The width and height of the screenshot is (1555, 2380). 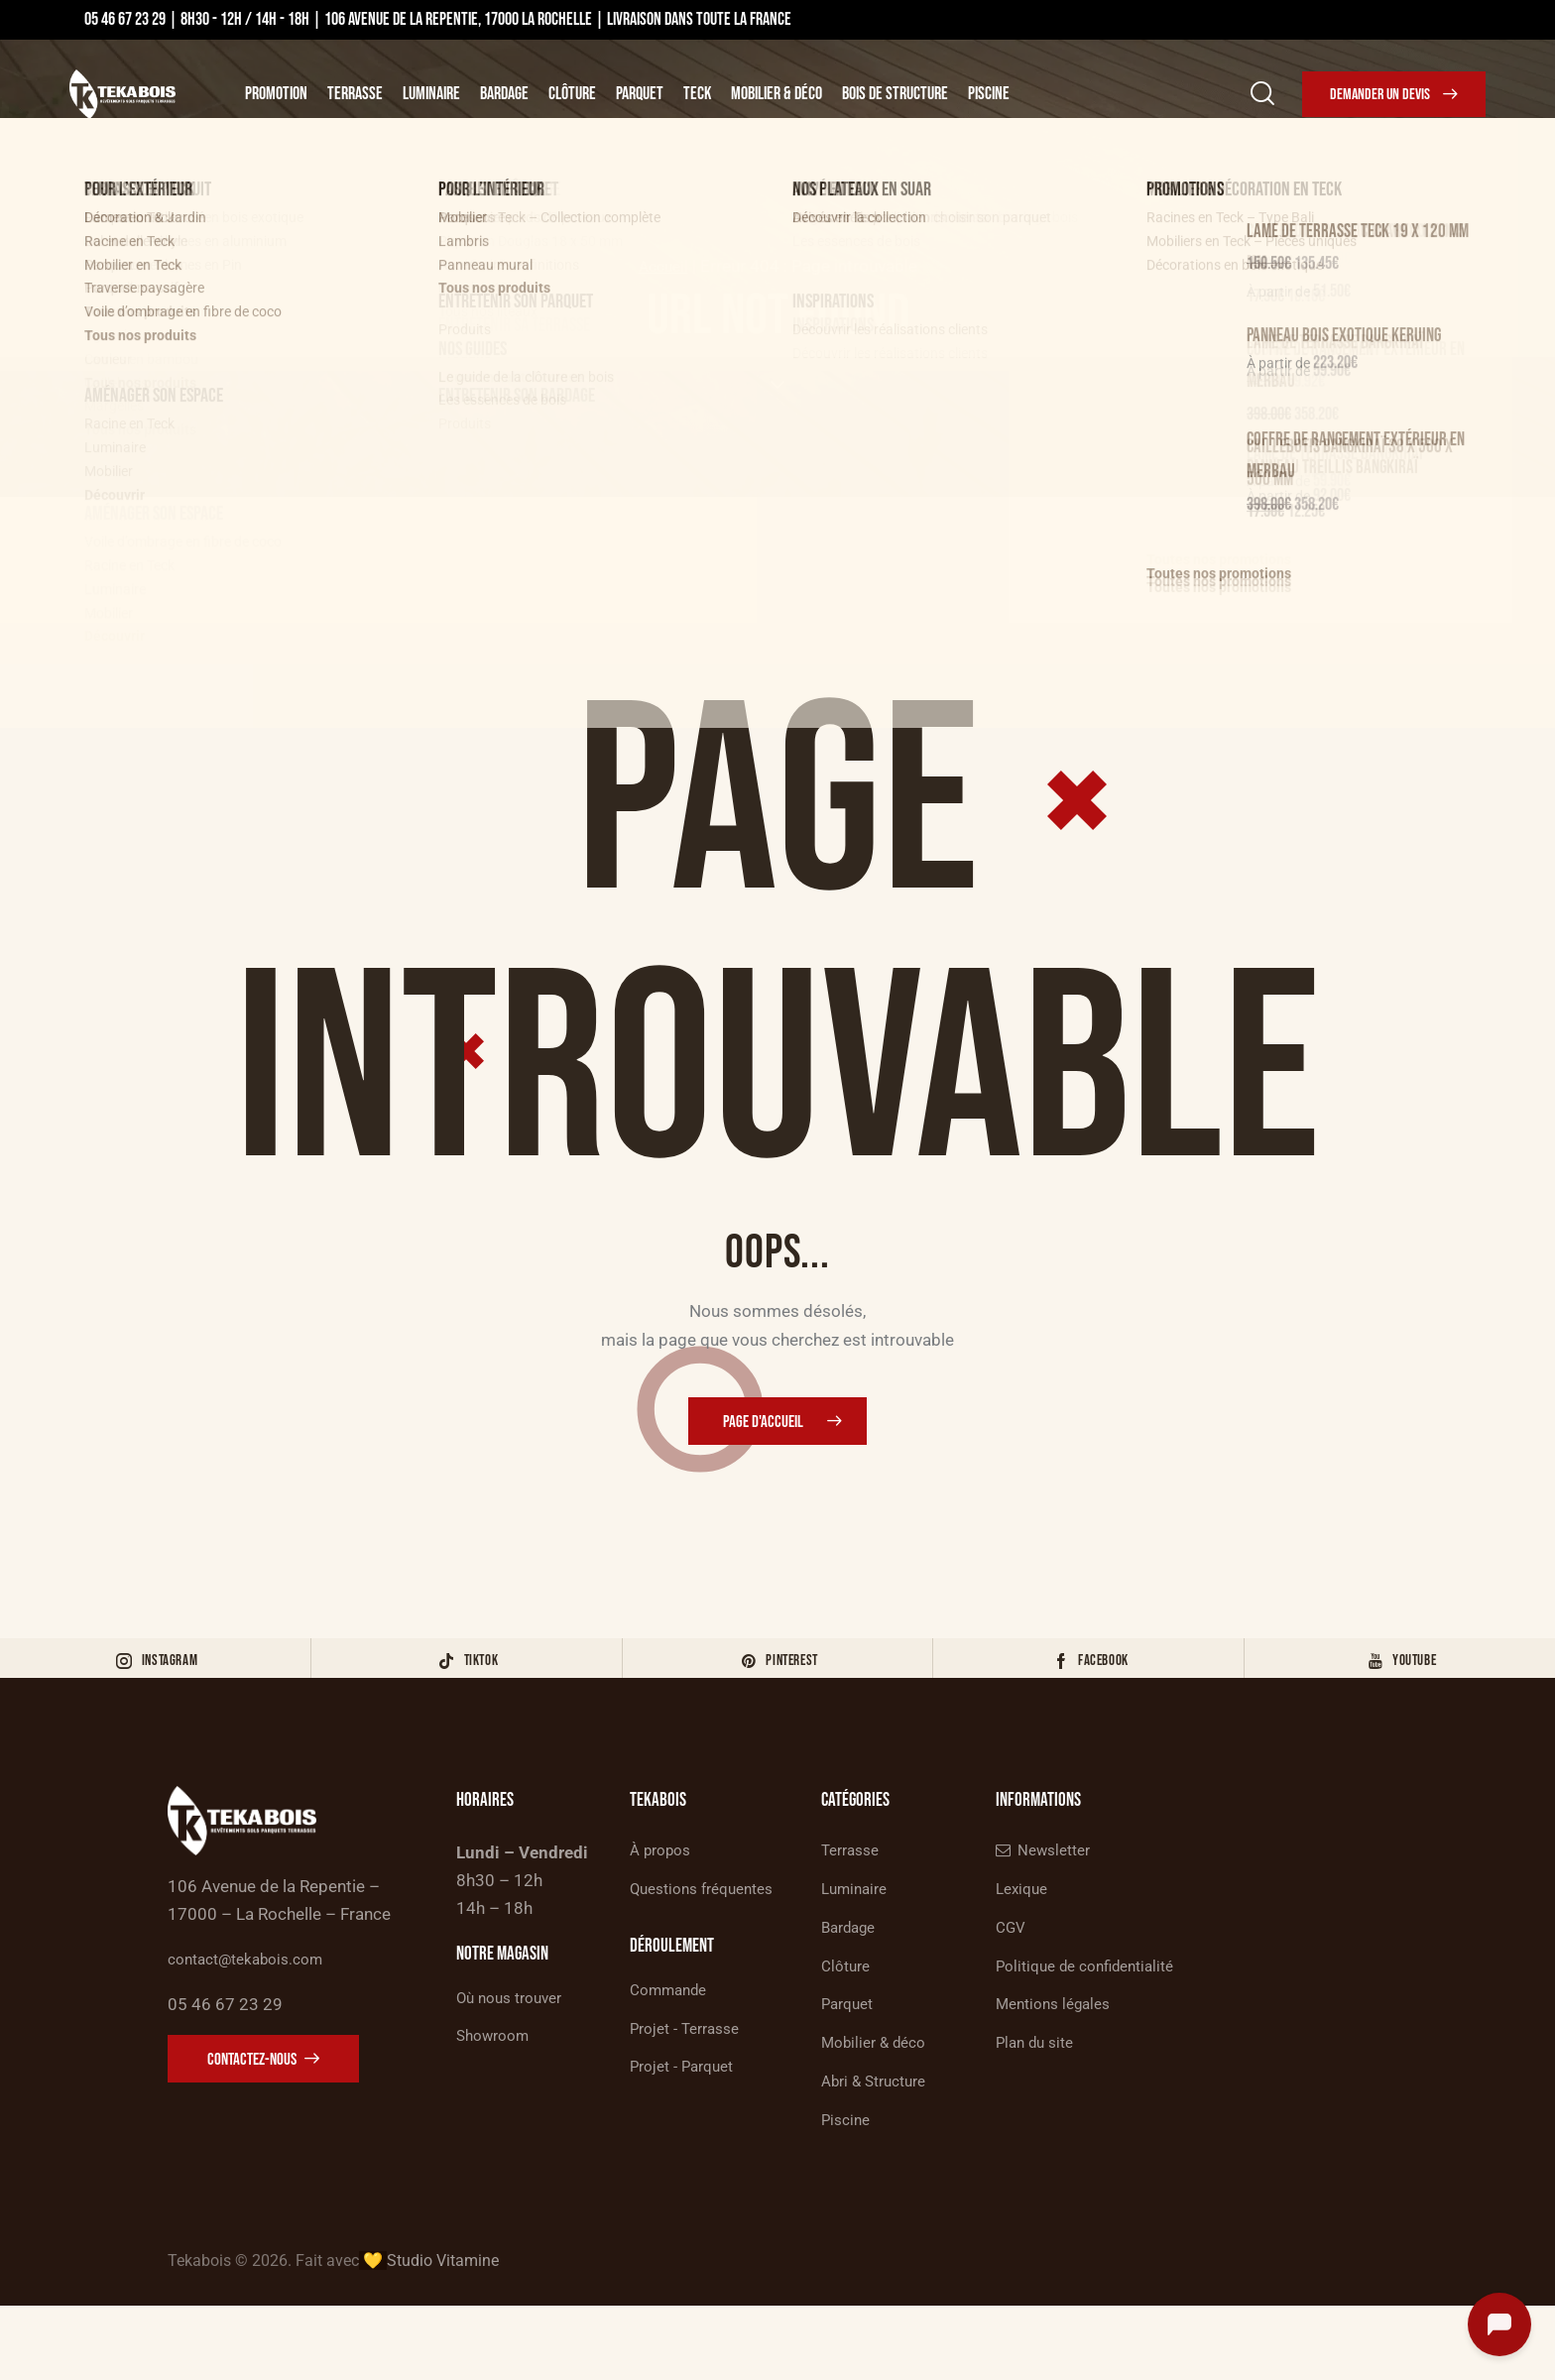 What do you see at coordinates (431, 93) in the screenshot?
I see `Luminaire` at bounding box center [431, 93].